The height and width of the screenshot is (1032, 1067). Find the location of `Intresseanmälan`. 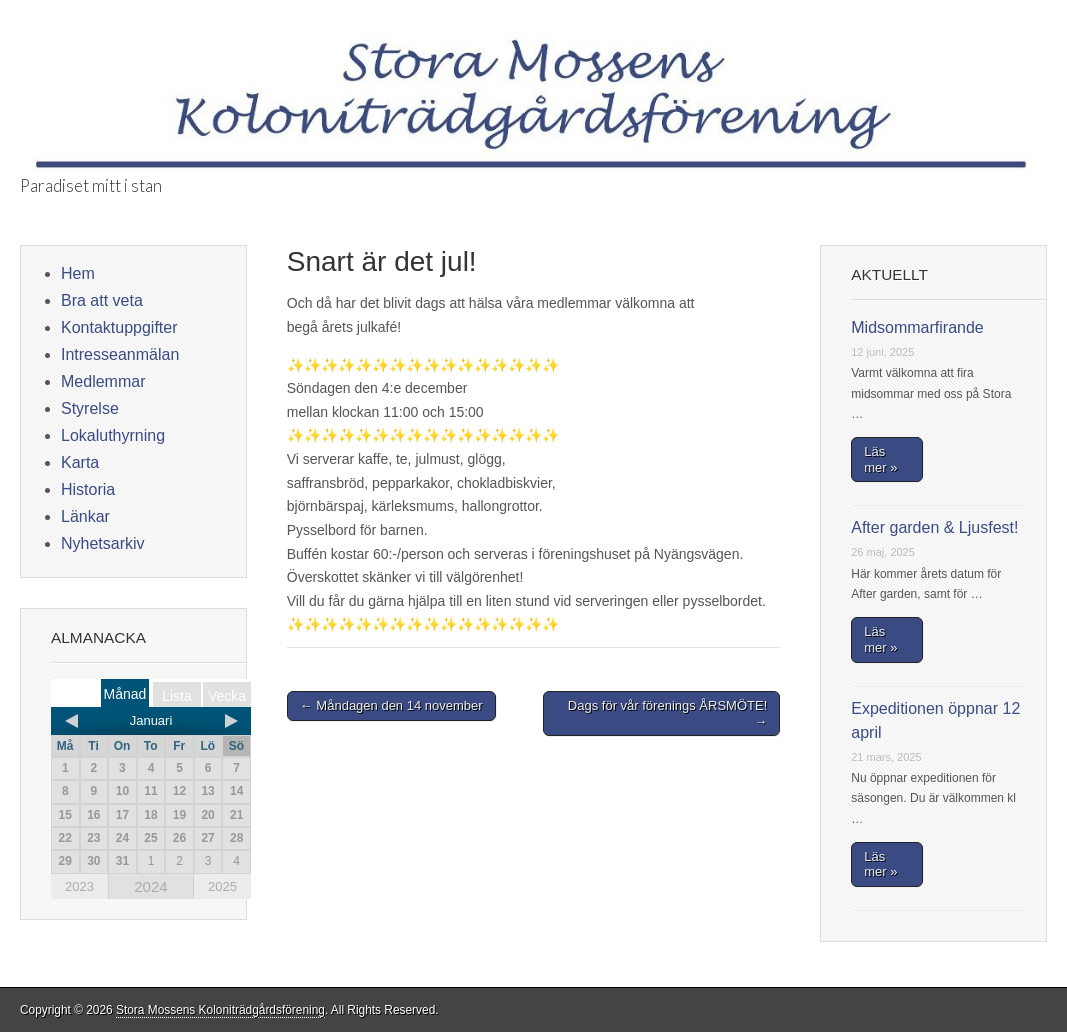

Intresseanmälan is located at coordinates (120, 354).